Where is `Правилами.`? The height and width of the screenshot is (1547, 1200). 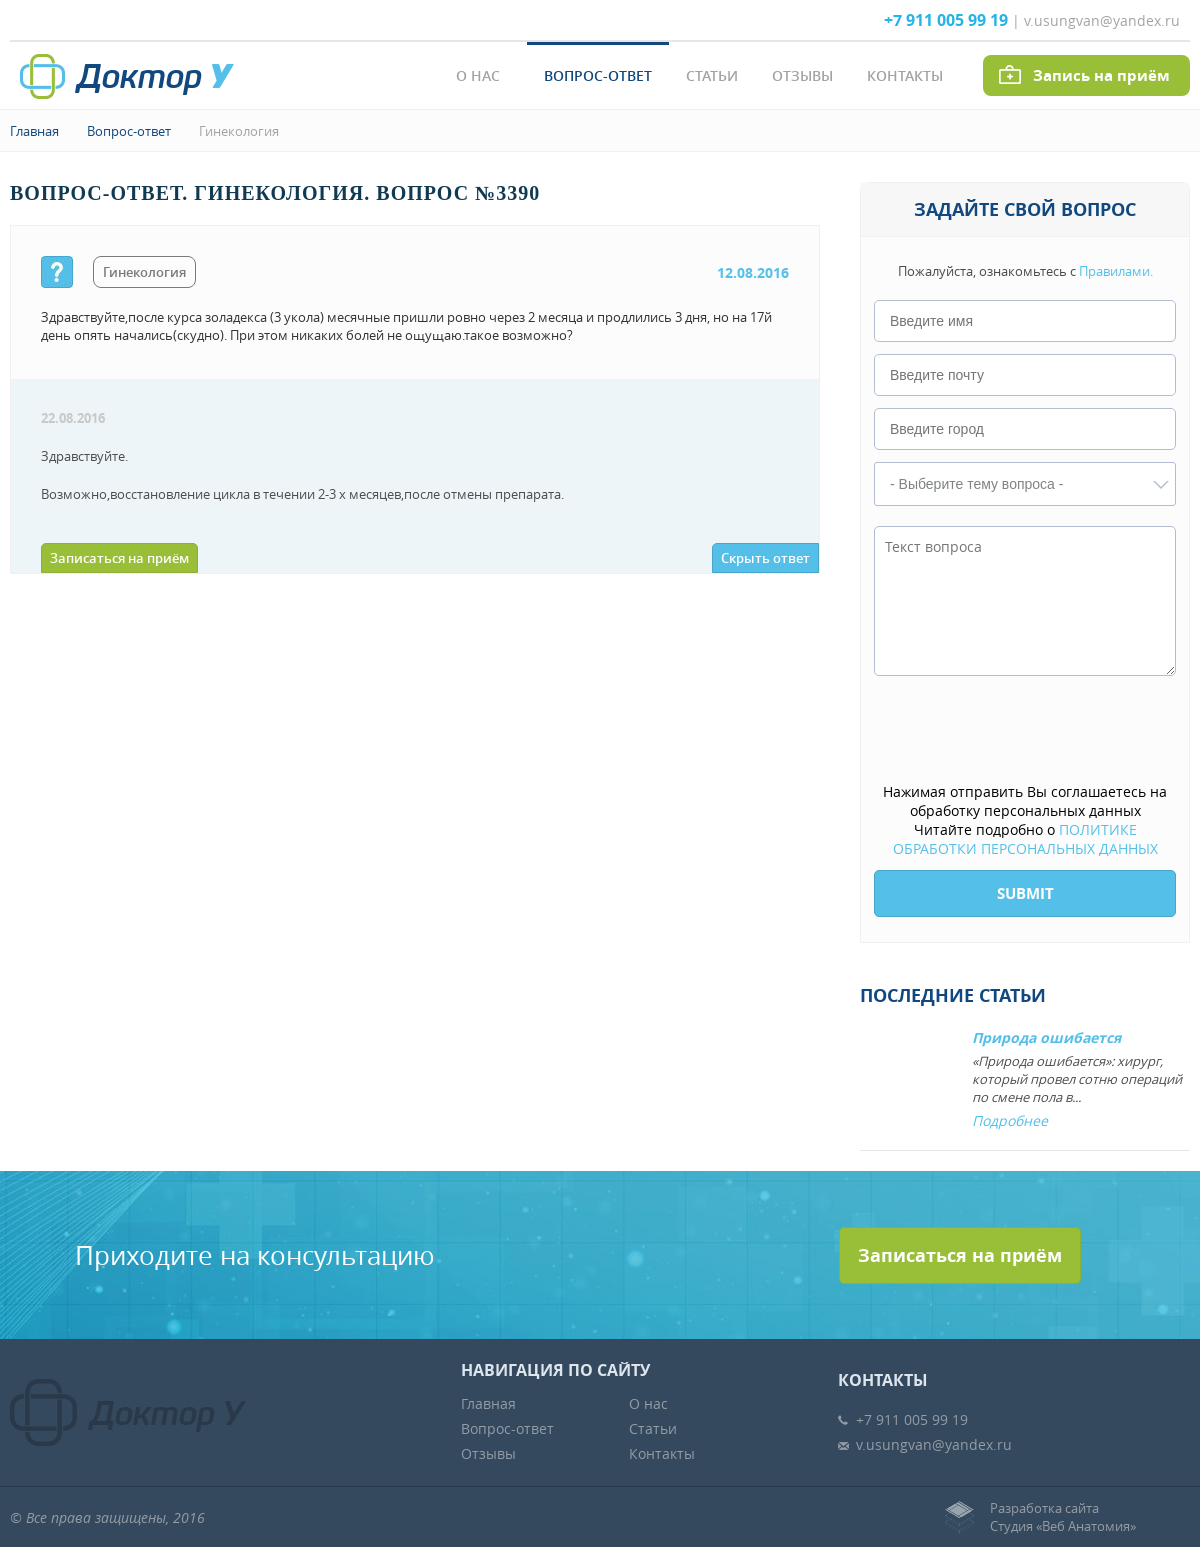
Правилами. is located at coordinates (1116, 271).